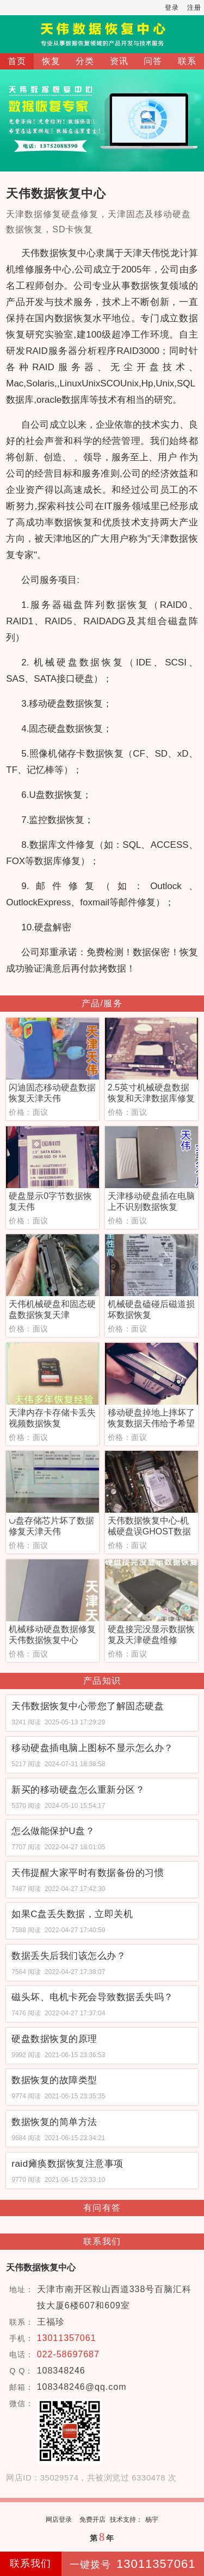  What do you see at coordinates (151, 1201) in the screenshot?
I see `天津移动硬盘插在电脑上不识别数据恢复` at bounding box center [151, 1201].